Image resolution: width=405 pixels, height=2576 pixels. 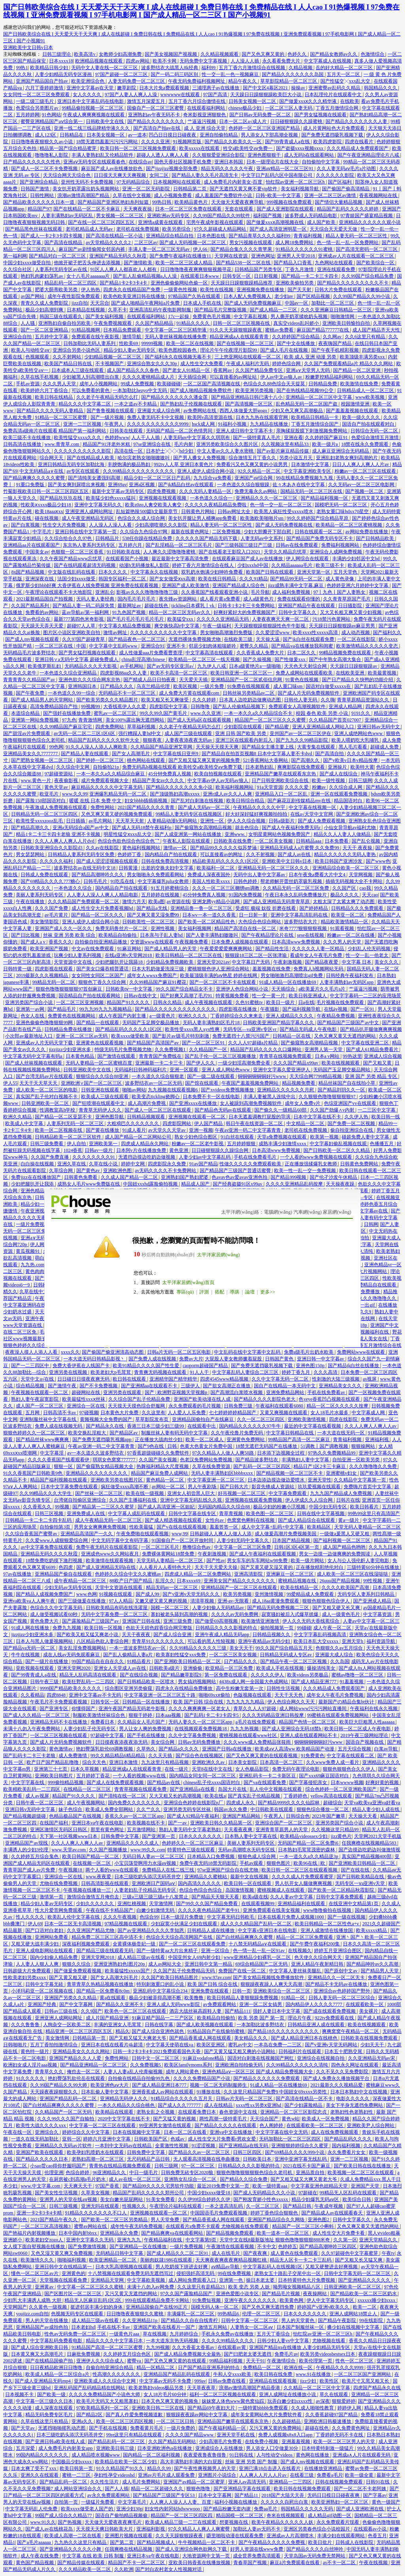 I want to click on 中文字幕在线亚洲二区, so click(x=365, y=1043).